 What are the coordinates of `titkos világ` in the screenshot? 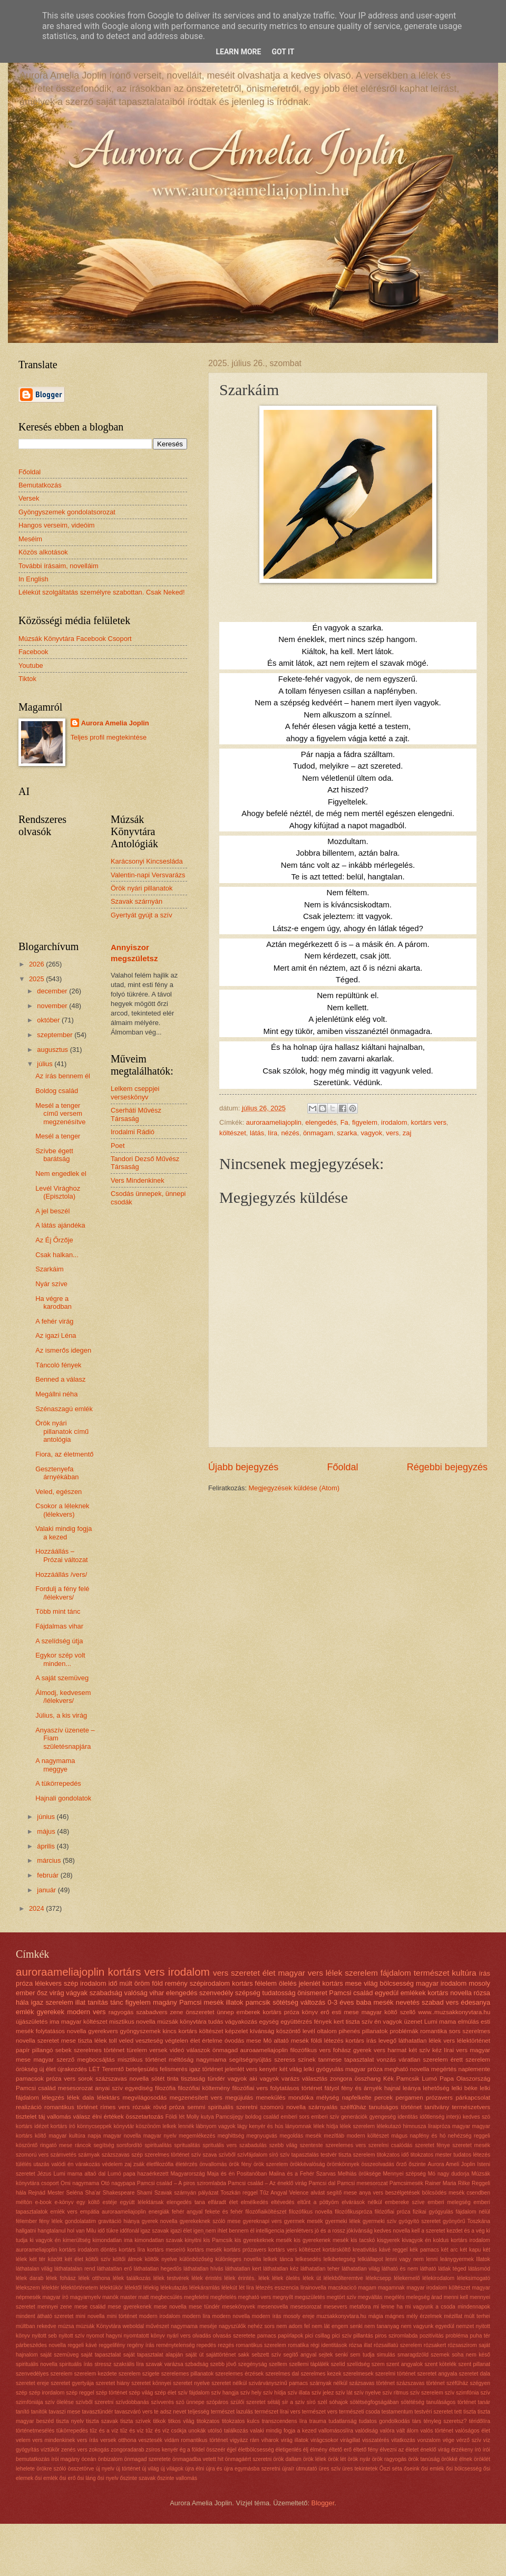 It's located at (181, 2421).